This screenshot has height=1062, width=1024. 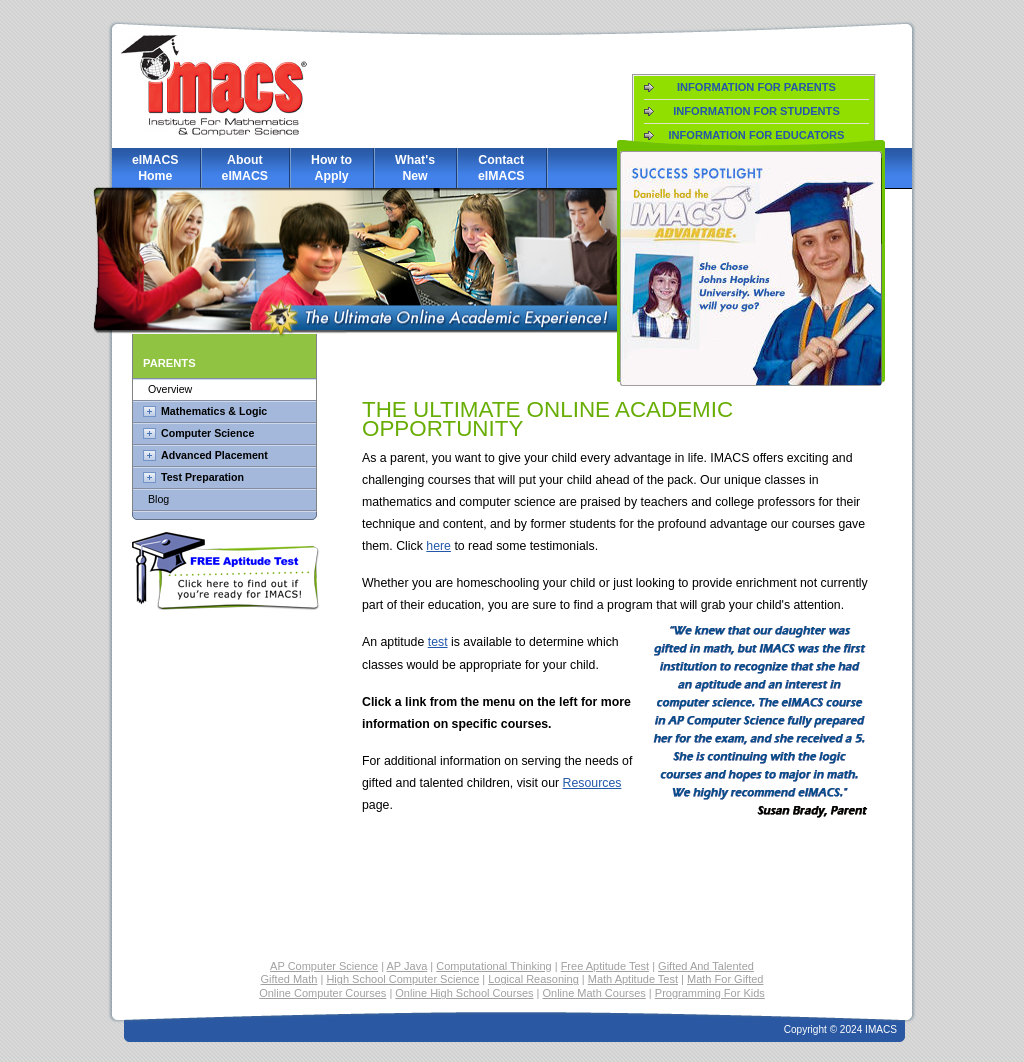 I want to click on Advanced Placement, so click(x=214, y=455).